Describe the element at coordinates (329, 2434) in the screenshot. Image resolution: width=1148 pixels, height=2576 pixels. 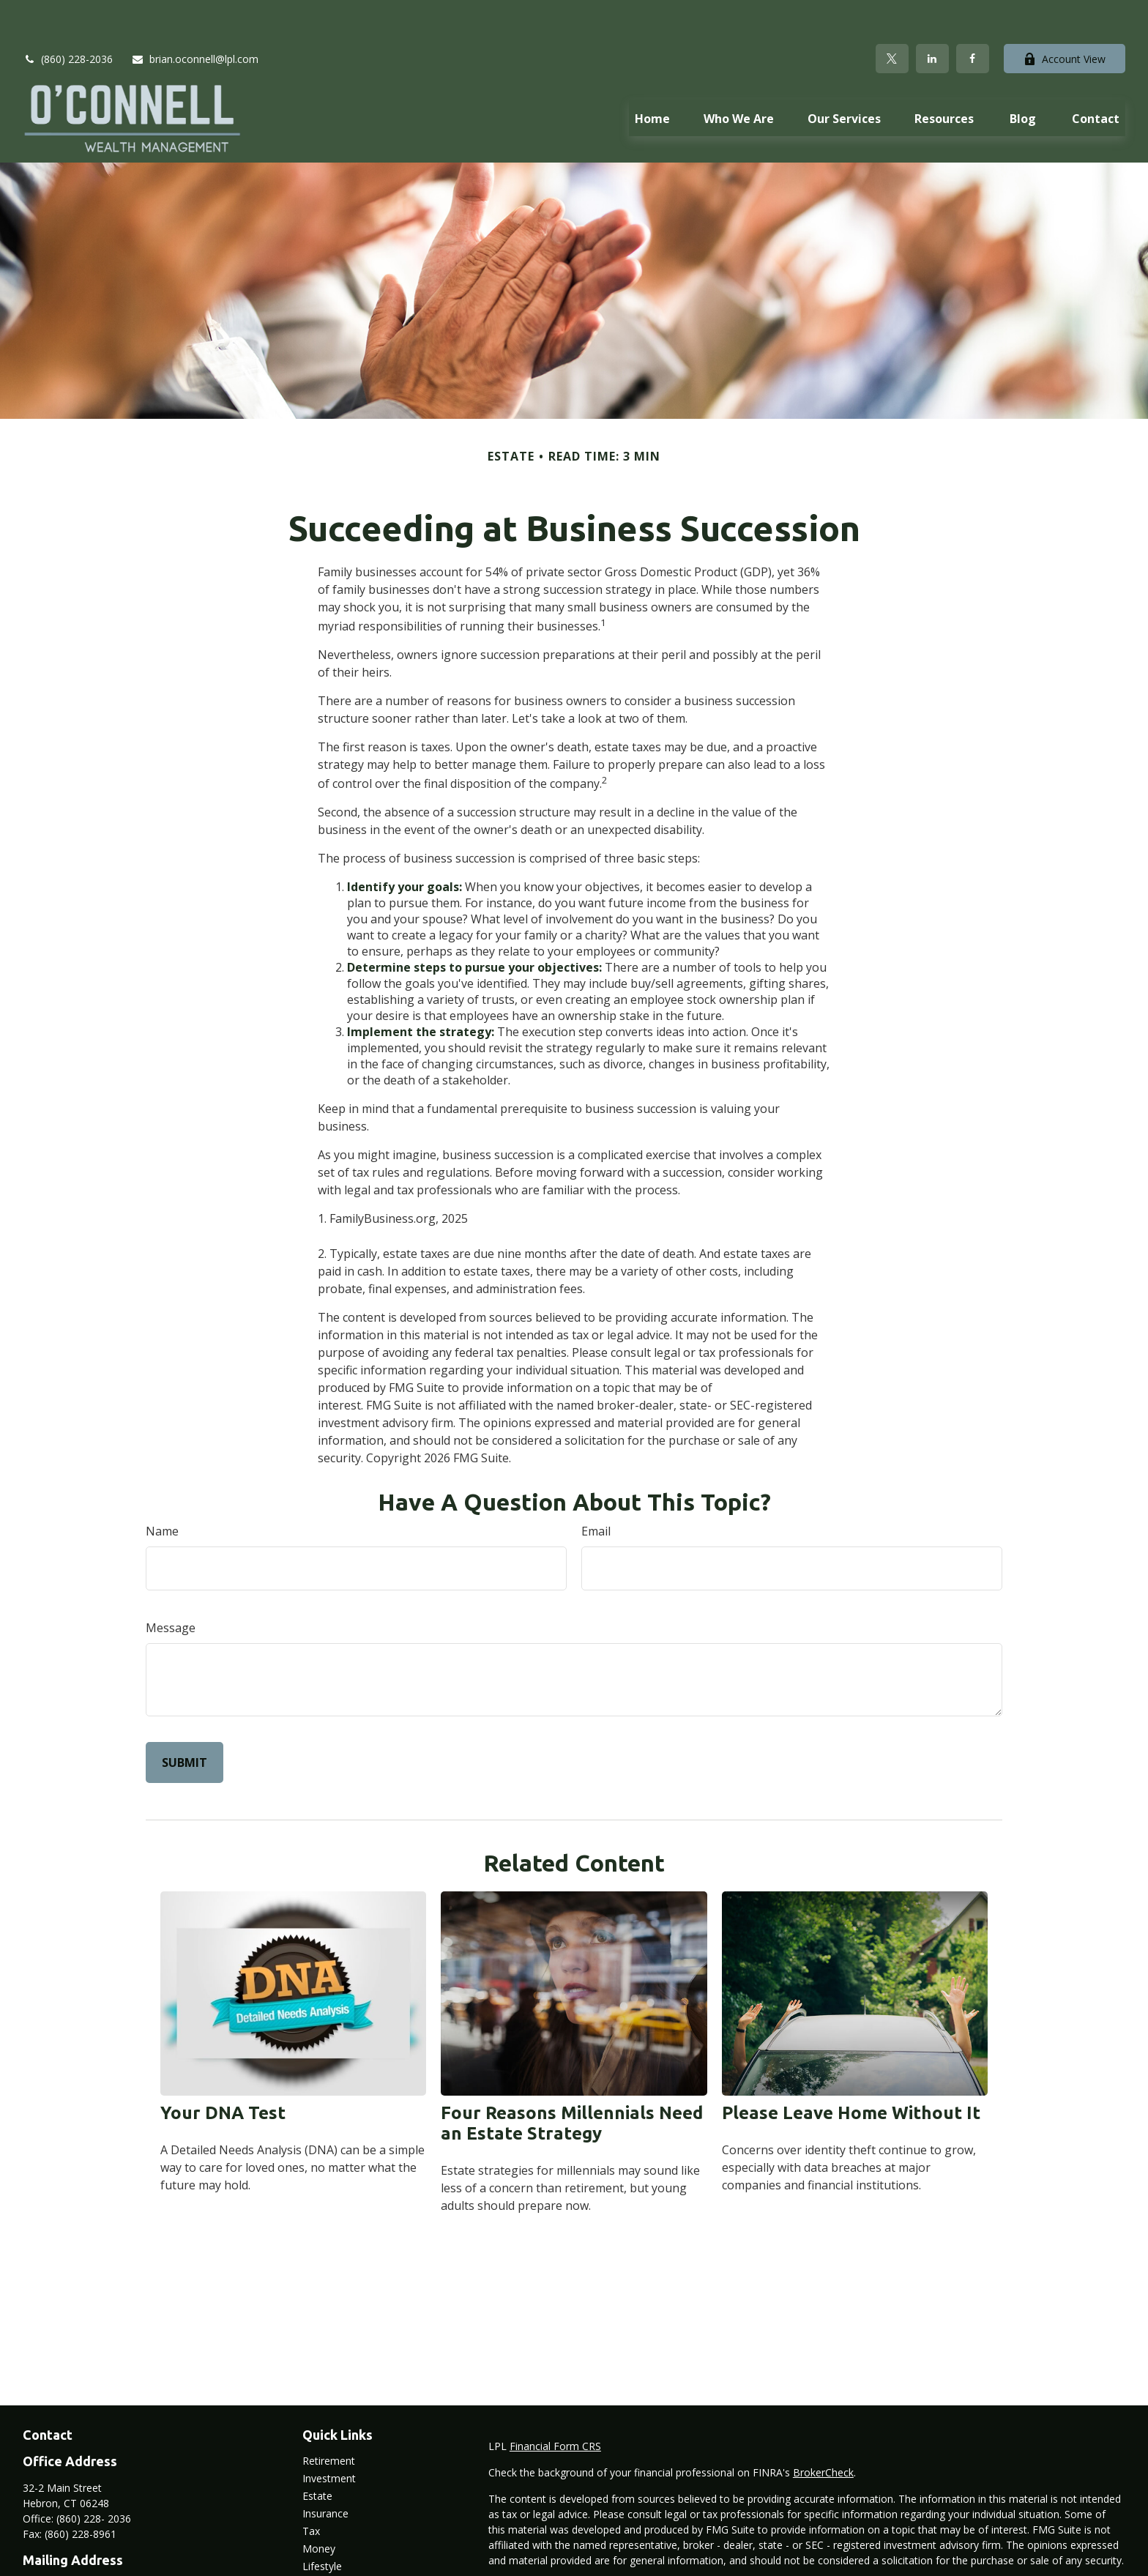
I see `Investment` at that location.